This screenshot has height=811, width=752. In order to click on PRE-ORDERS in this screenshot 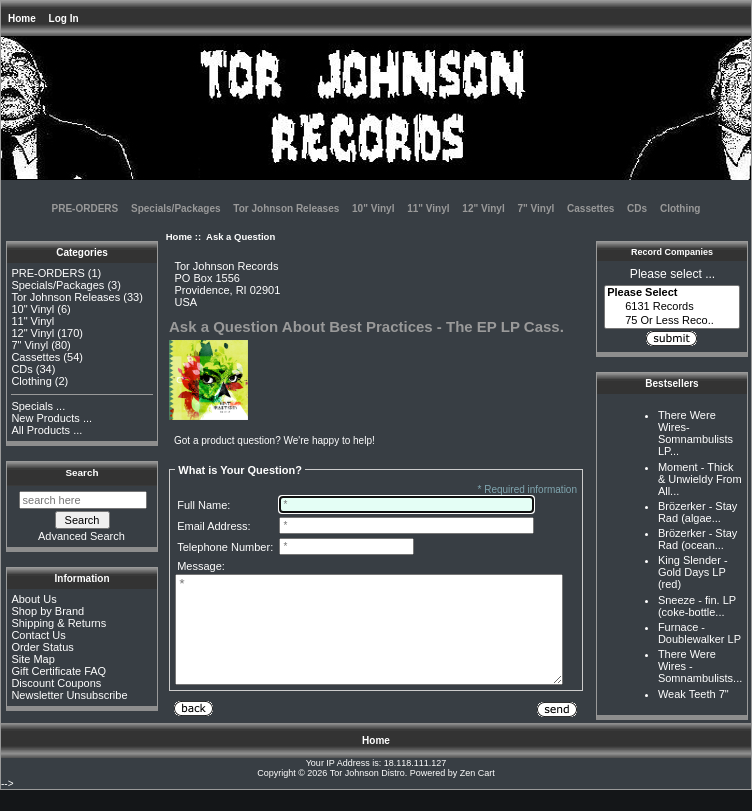, I will do `click(85, 208)`.